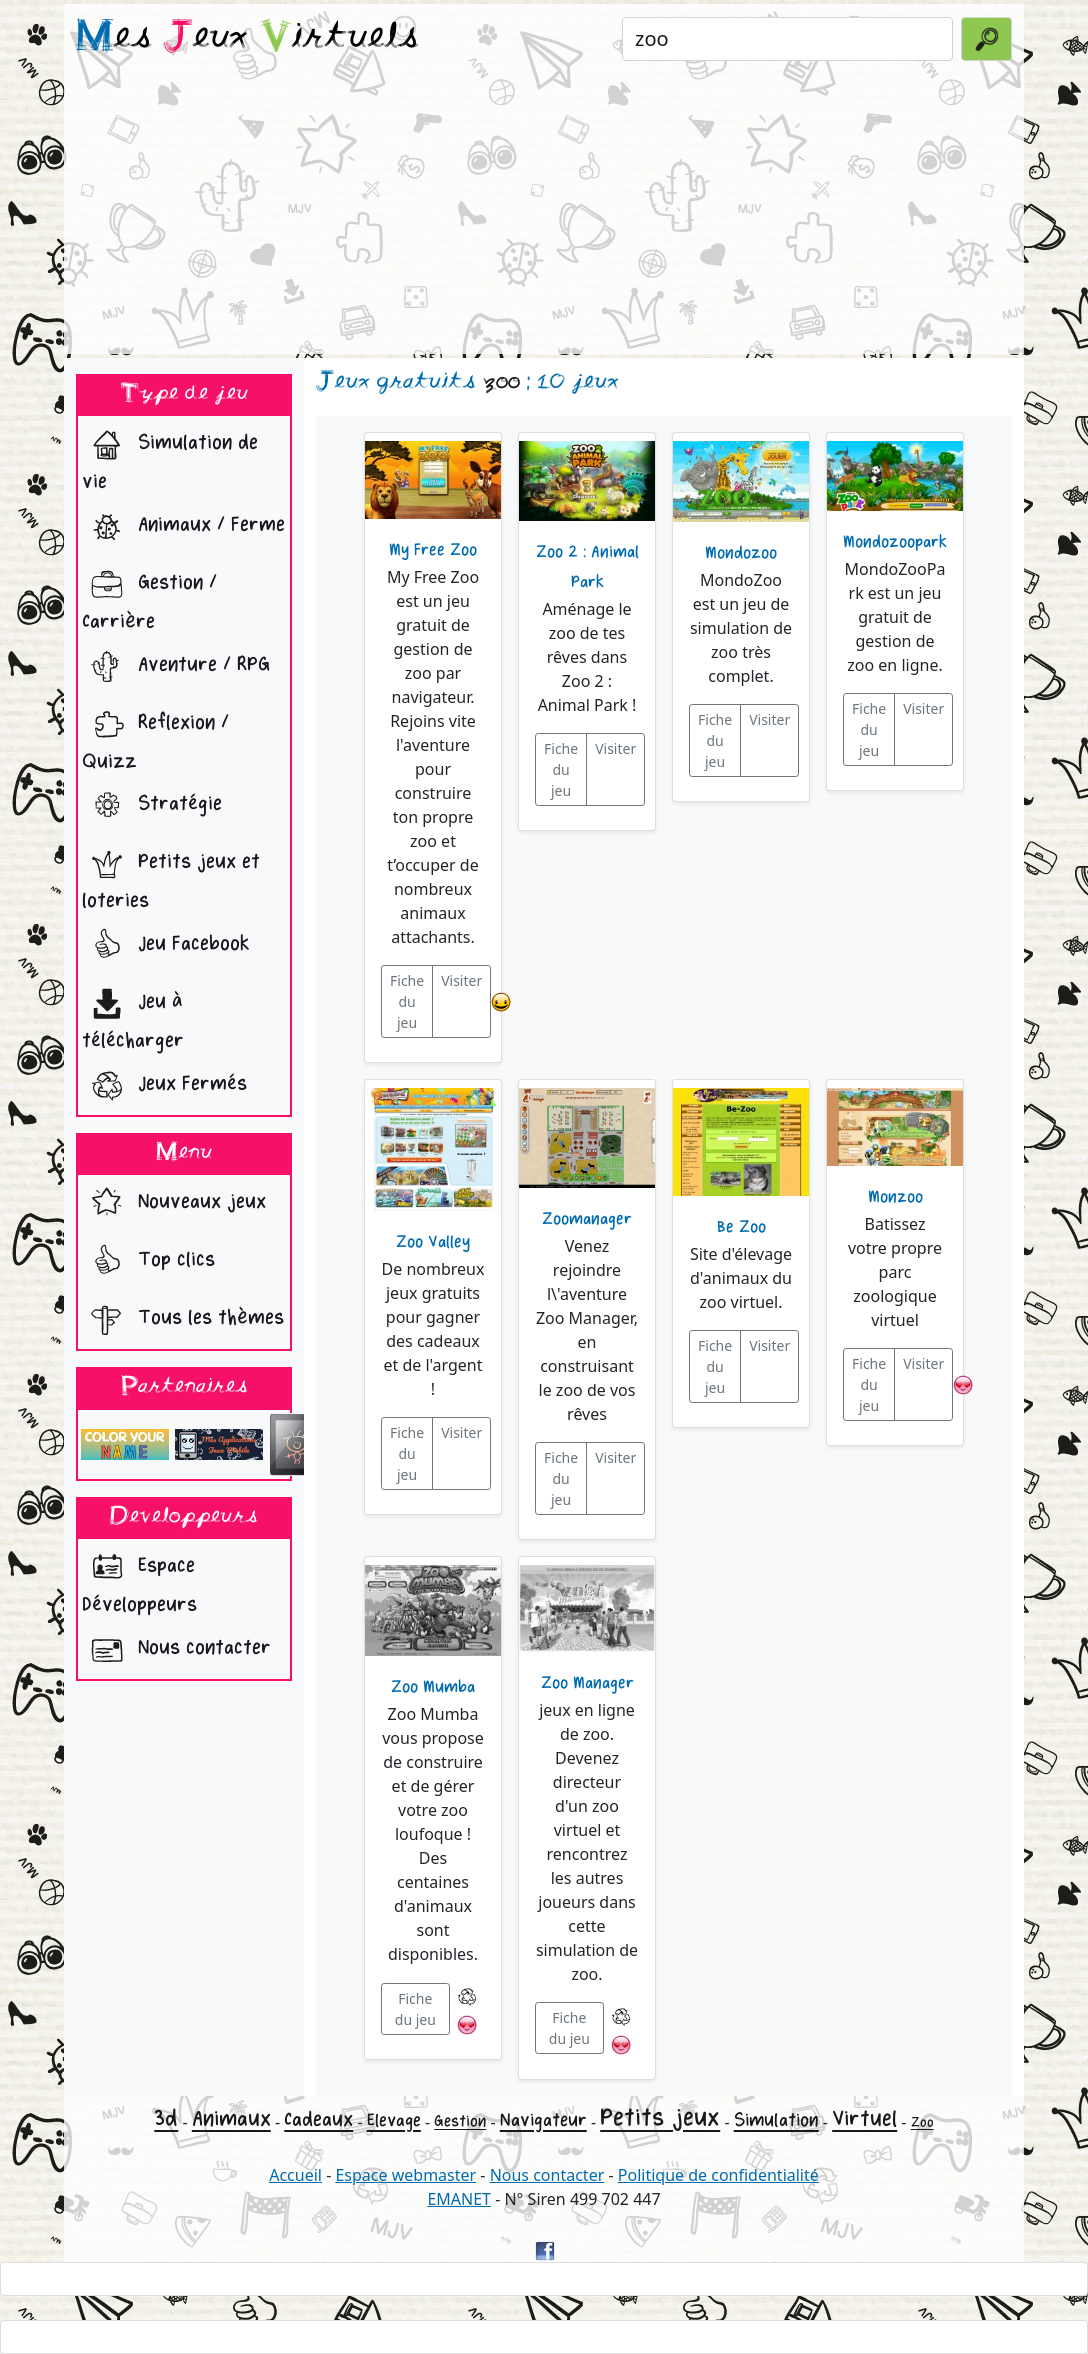 The image size is (1088, 2354). I want to click on [Rechercher un jeu], so click(787, 39).